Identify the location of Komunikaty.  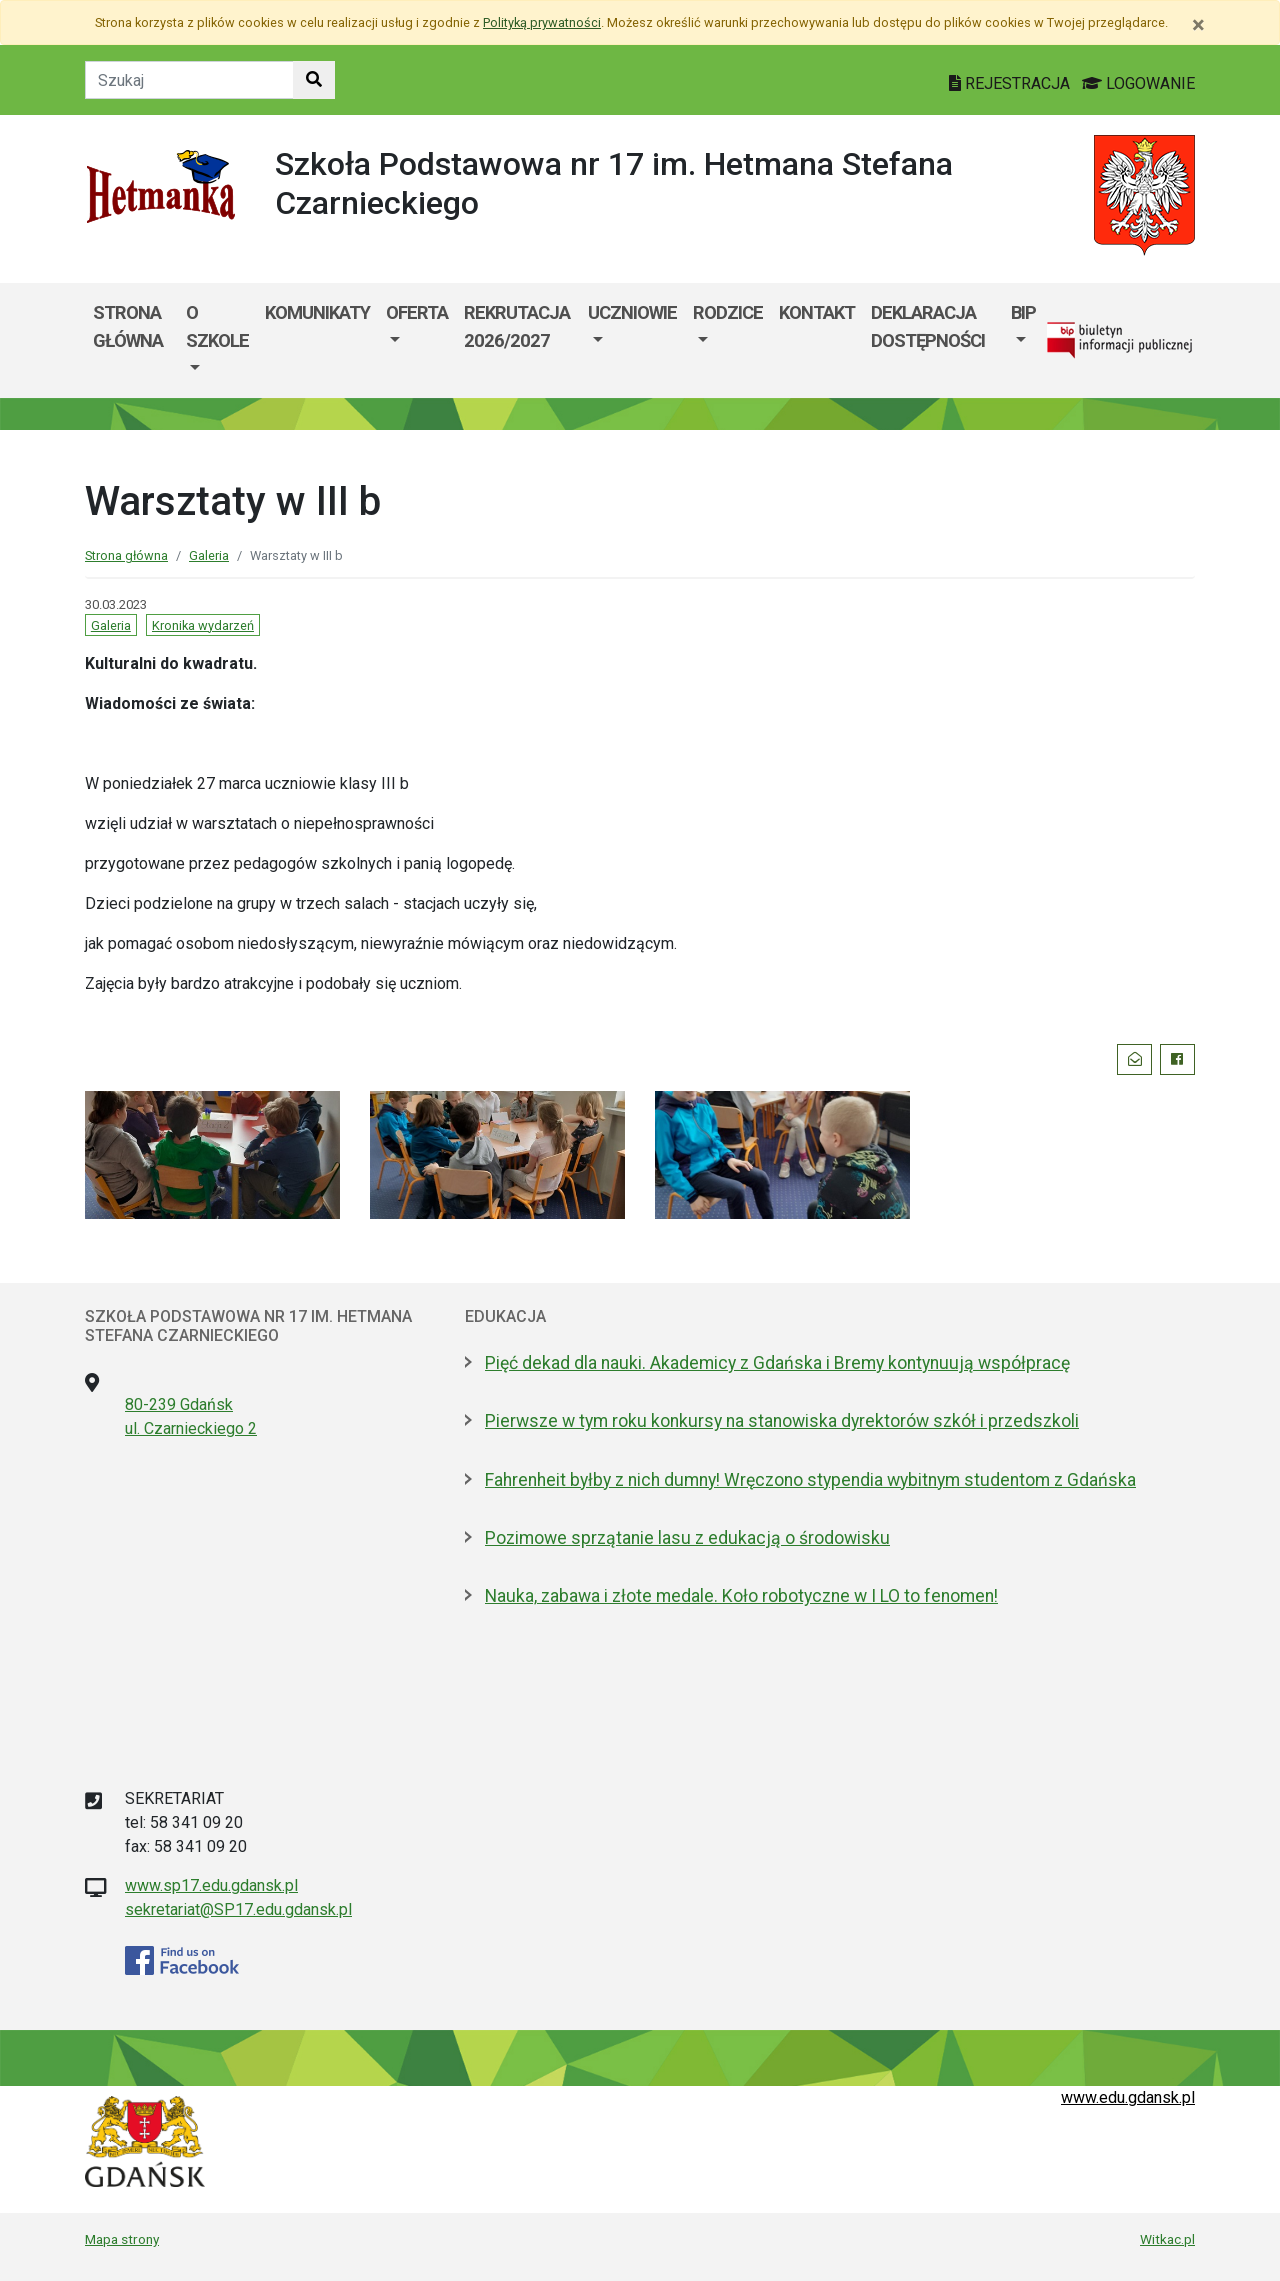
(317, 312).